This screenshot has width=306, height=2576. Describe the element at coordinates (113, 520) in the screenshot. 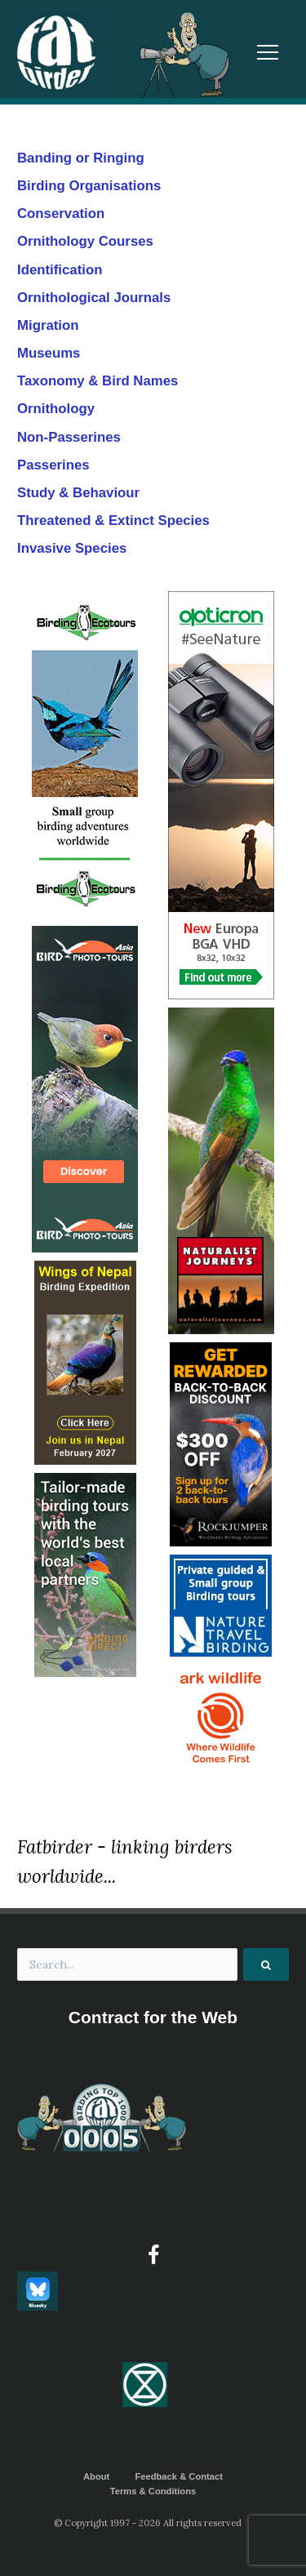

I see `Threatened & Extinct Species` at that location.